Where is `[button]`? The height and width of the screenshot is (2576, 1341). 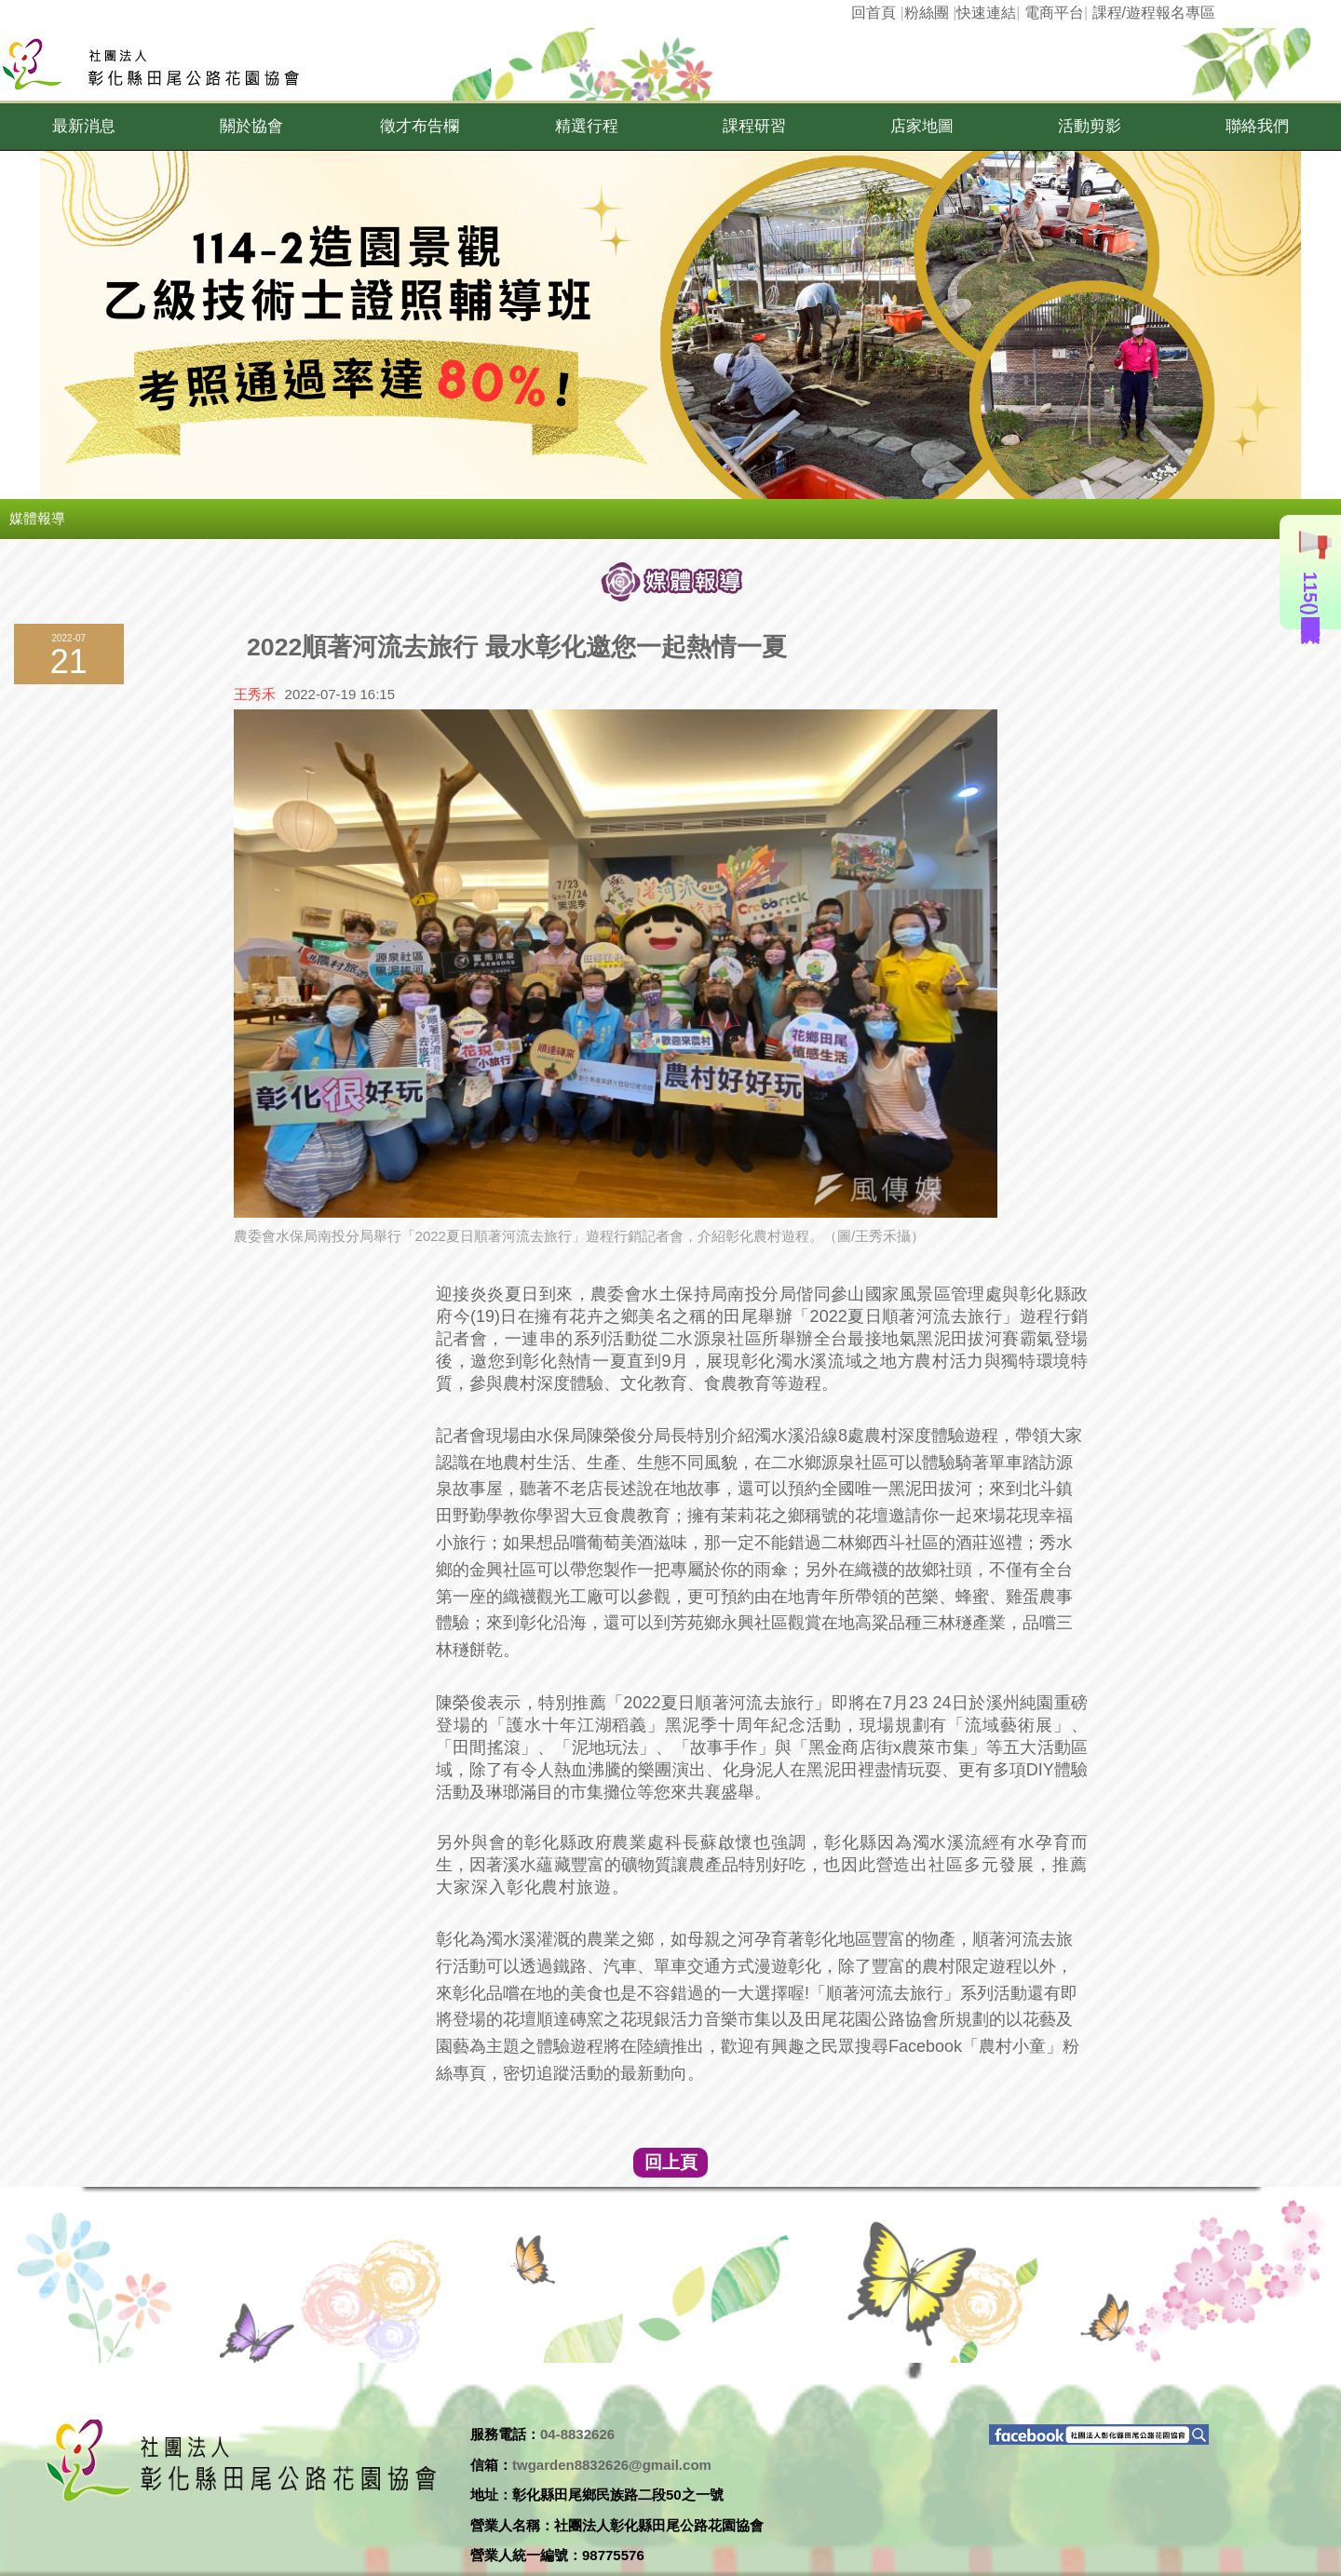
[button] is located at coordinates (84, 126).